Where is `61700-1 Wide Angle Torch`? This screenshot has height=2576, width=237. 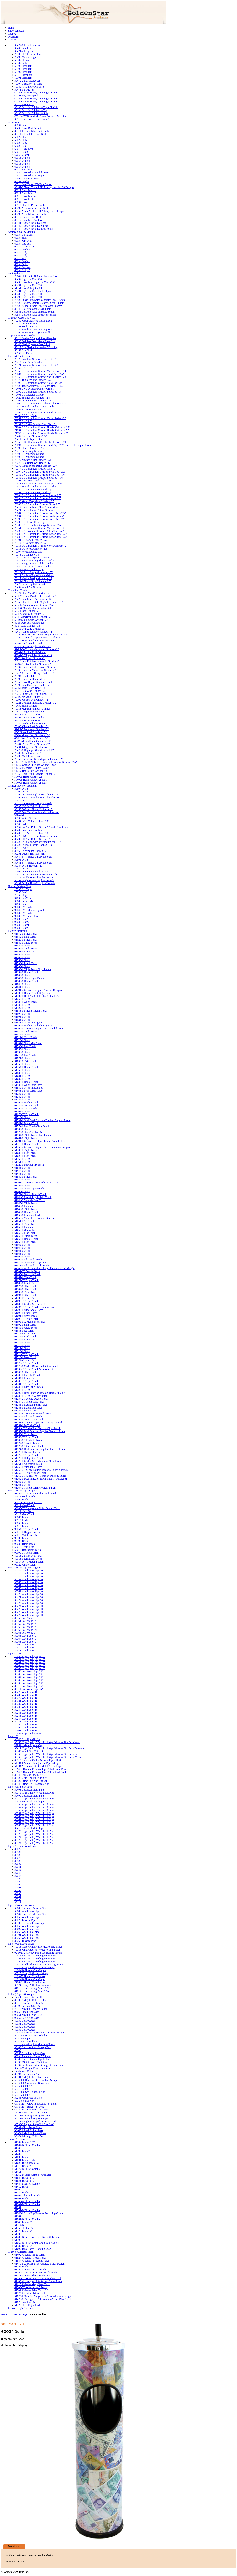
61700-1 Wide Angle Torch is located at coordinates (28, 1309).